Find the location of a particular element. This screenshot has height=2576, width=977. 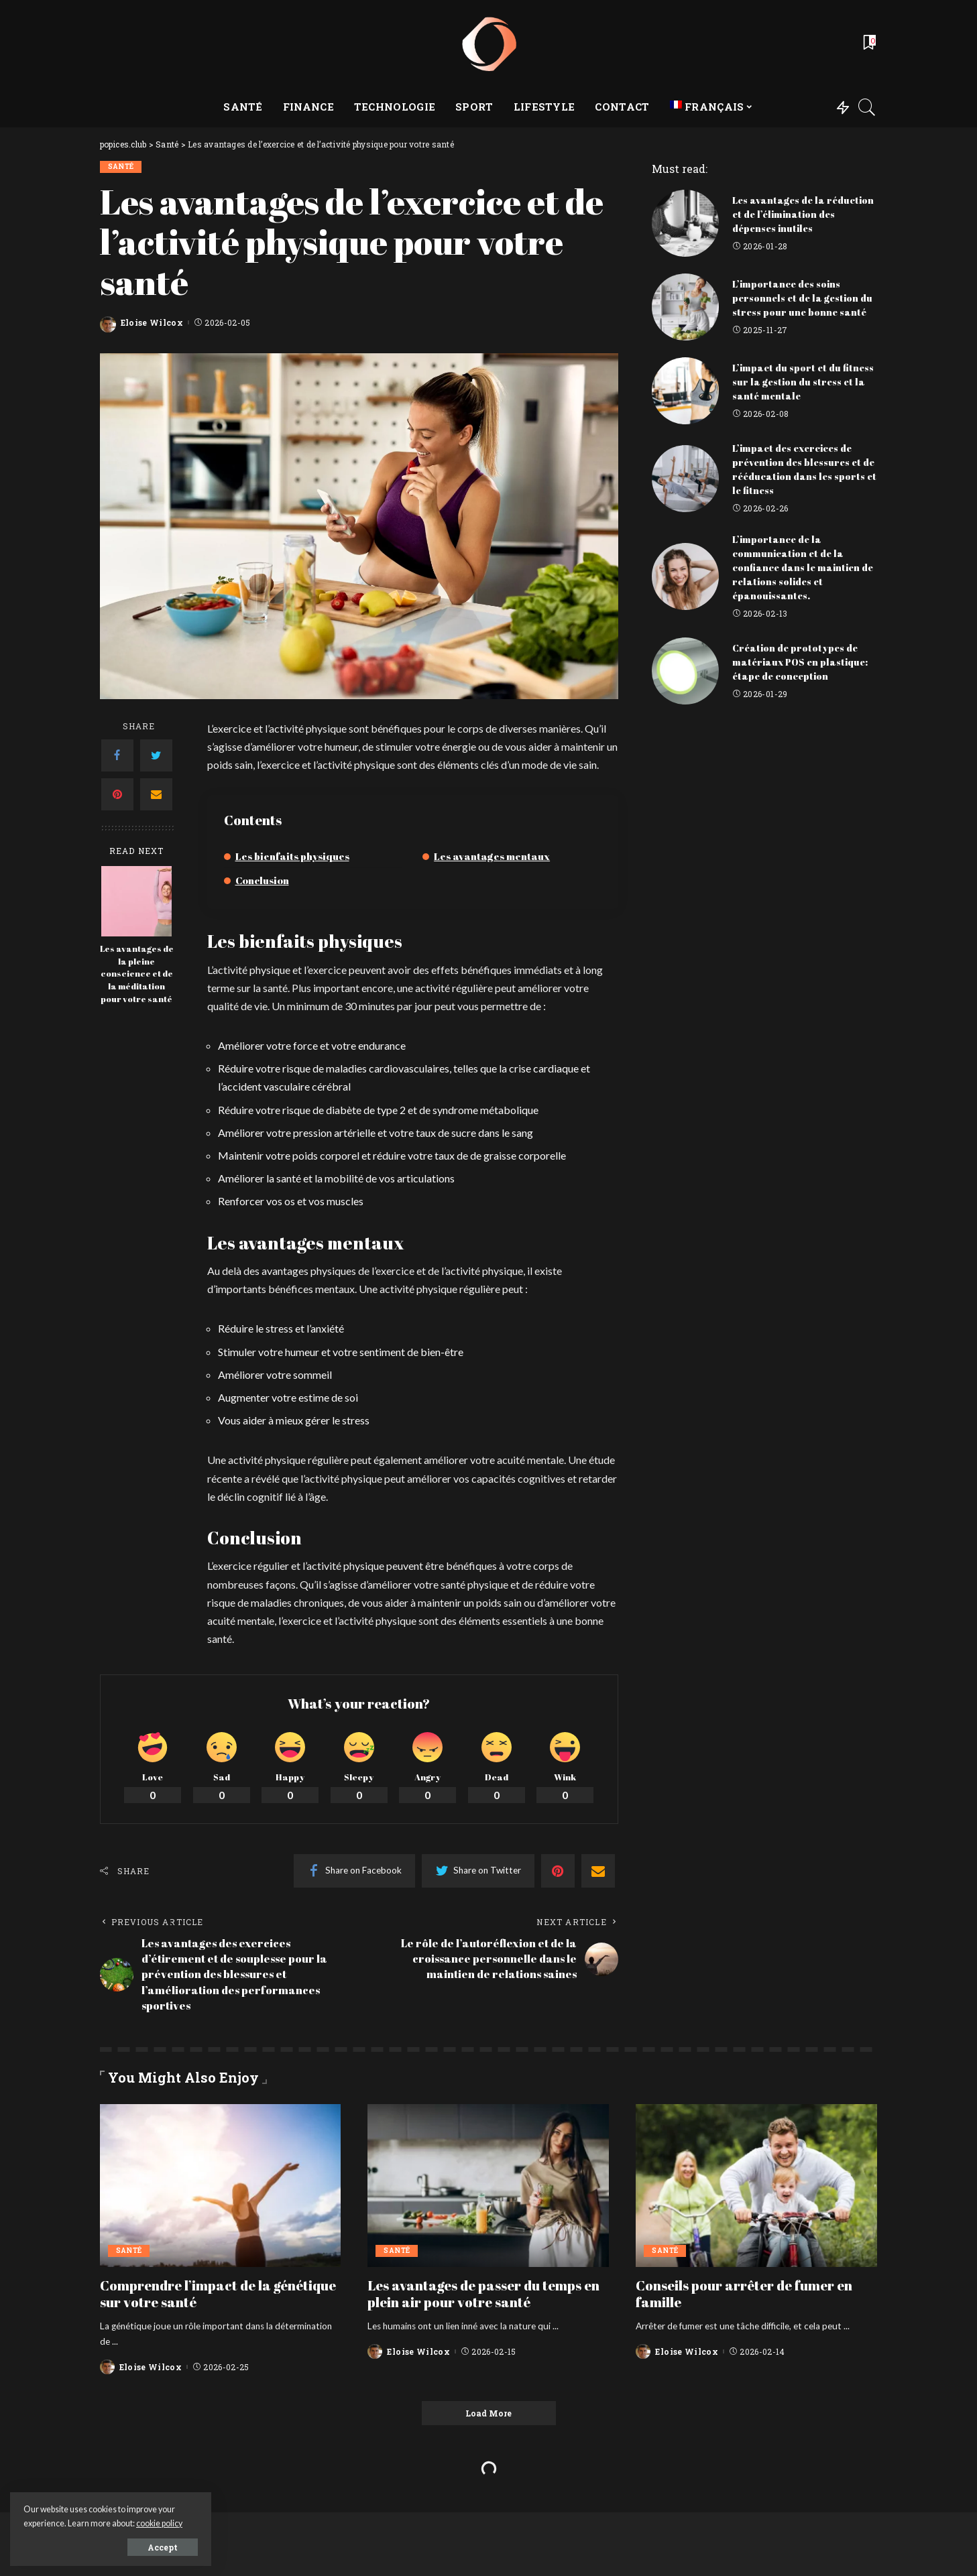

[Les avantages de la réduction et de l’élimination des dépenses inutiles] is located at coordinates (685, 223).